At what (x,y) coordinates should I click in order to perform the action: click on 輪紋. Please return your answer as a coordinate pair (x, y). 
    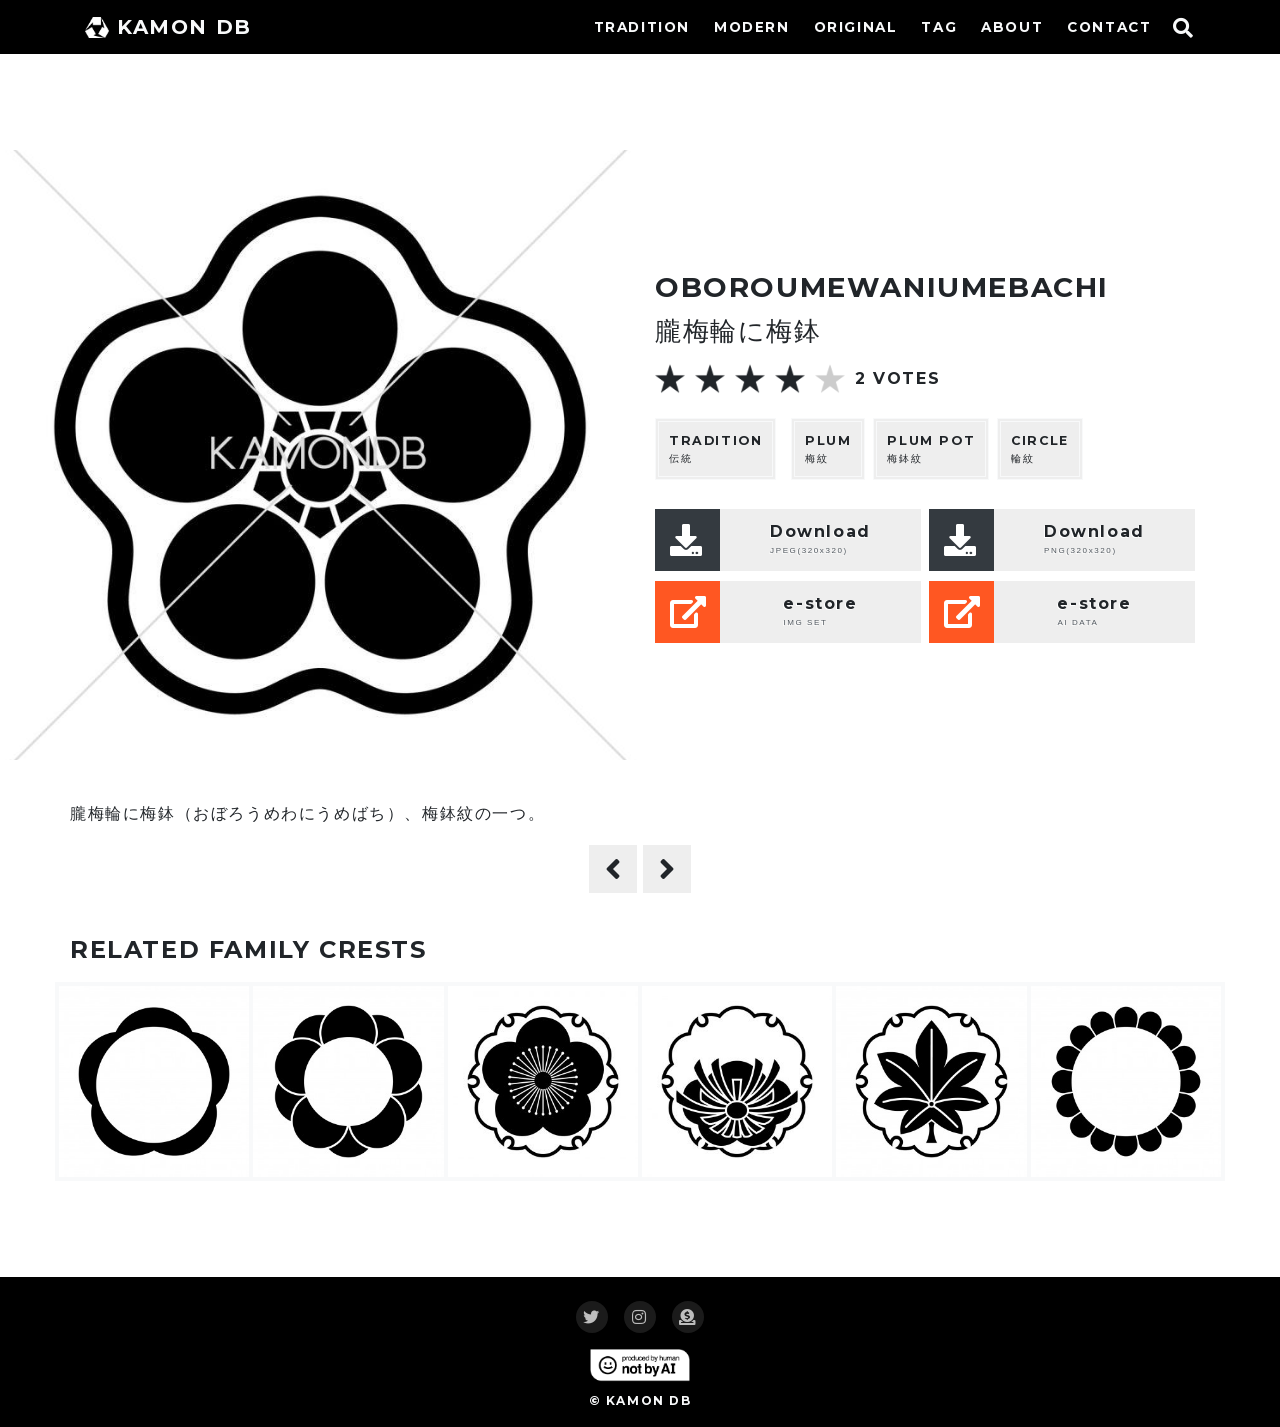
    Looking at the image, I should click on (1040, 448).